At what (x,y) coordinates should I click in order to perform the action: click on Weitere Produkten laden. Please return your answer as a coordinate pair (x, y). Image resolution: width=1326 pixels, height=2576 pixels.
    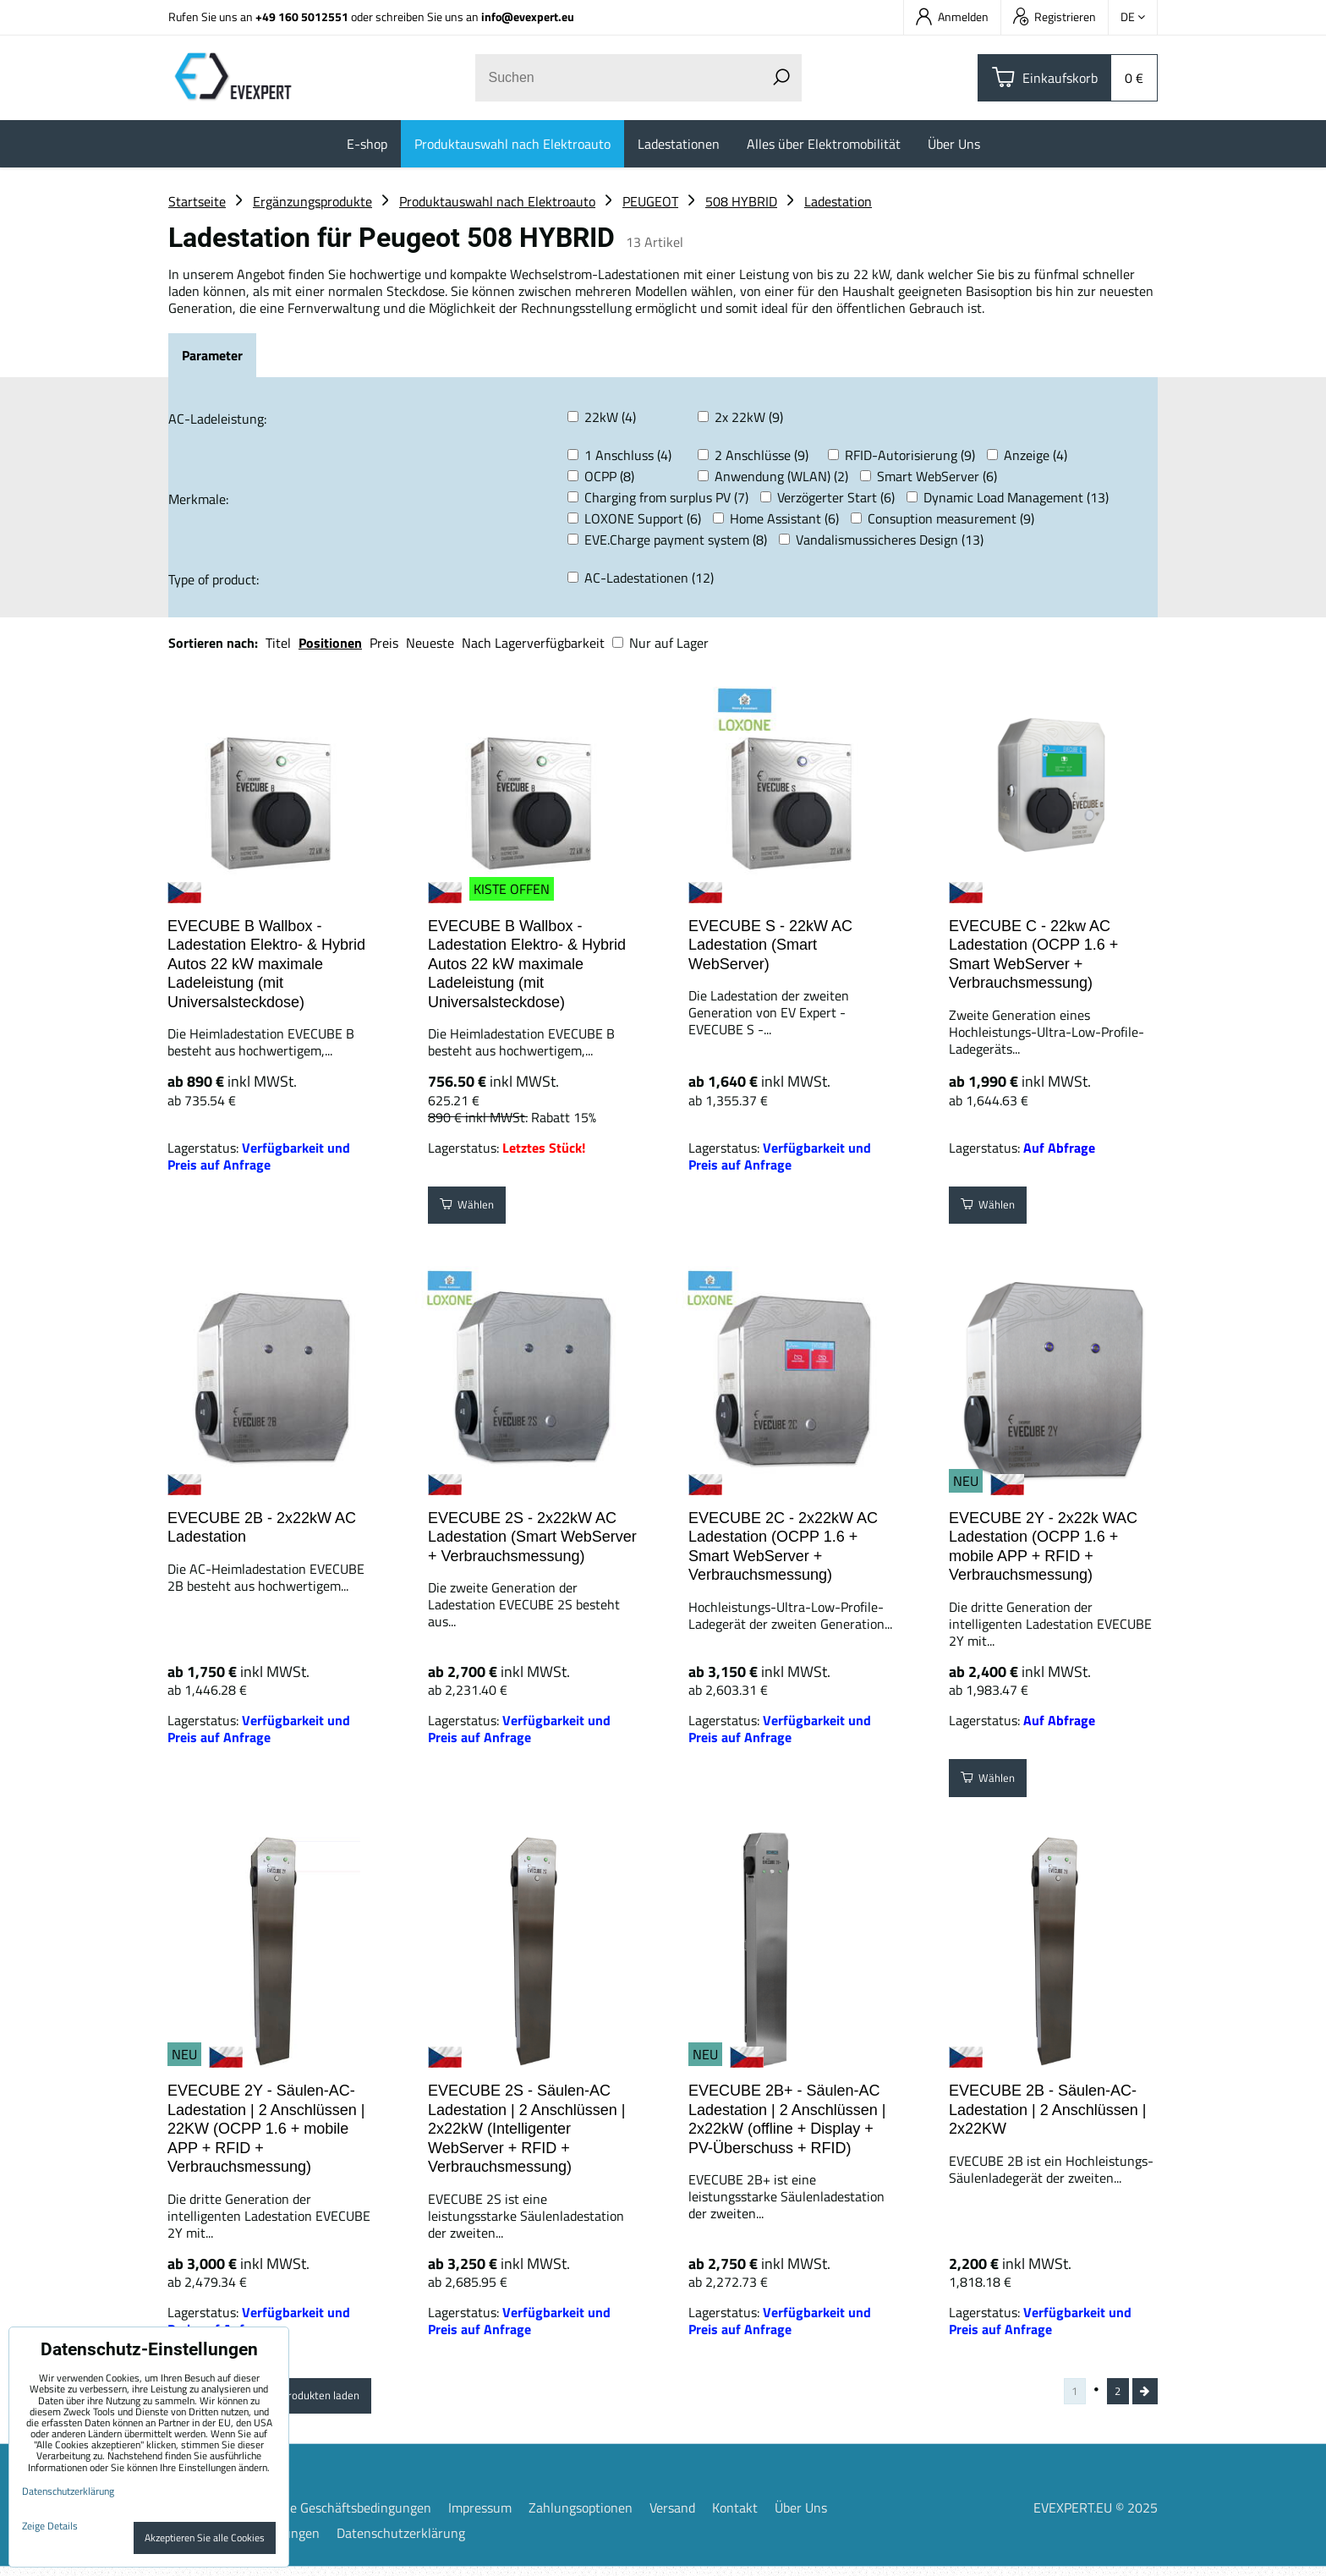
    Looking at the image, I should click on (325, 2399).